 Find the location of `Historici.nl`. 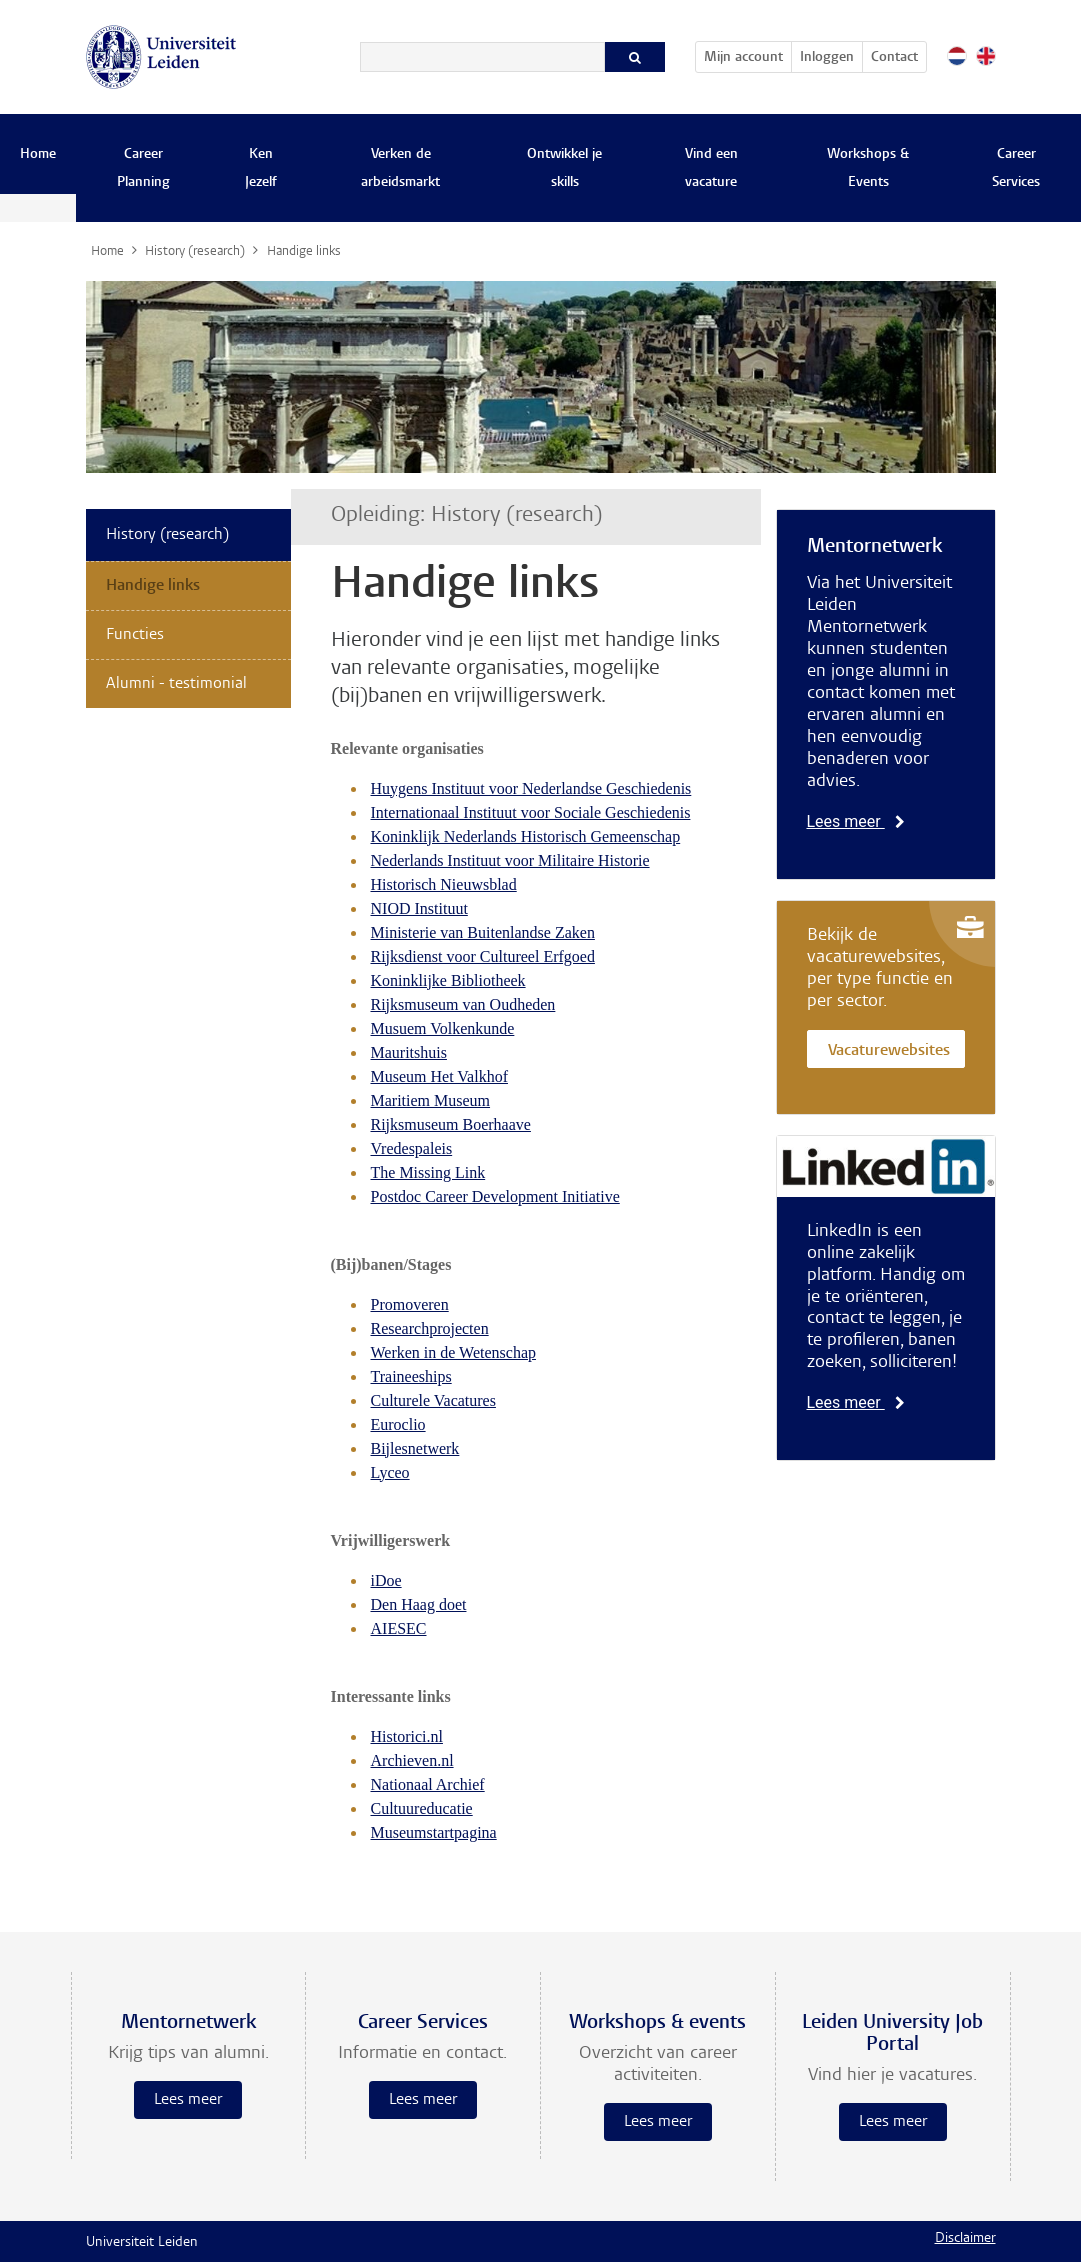

Historici.nl is located at coordinates (407, 1736).